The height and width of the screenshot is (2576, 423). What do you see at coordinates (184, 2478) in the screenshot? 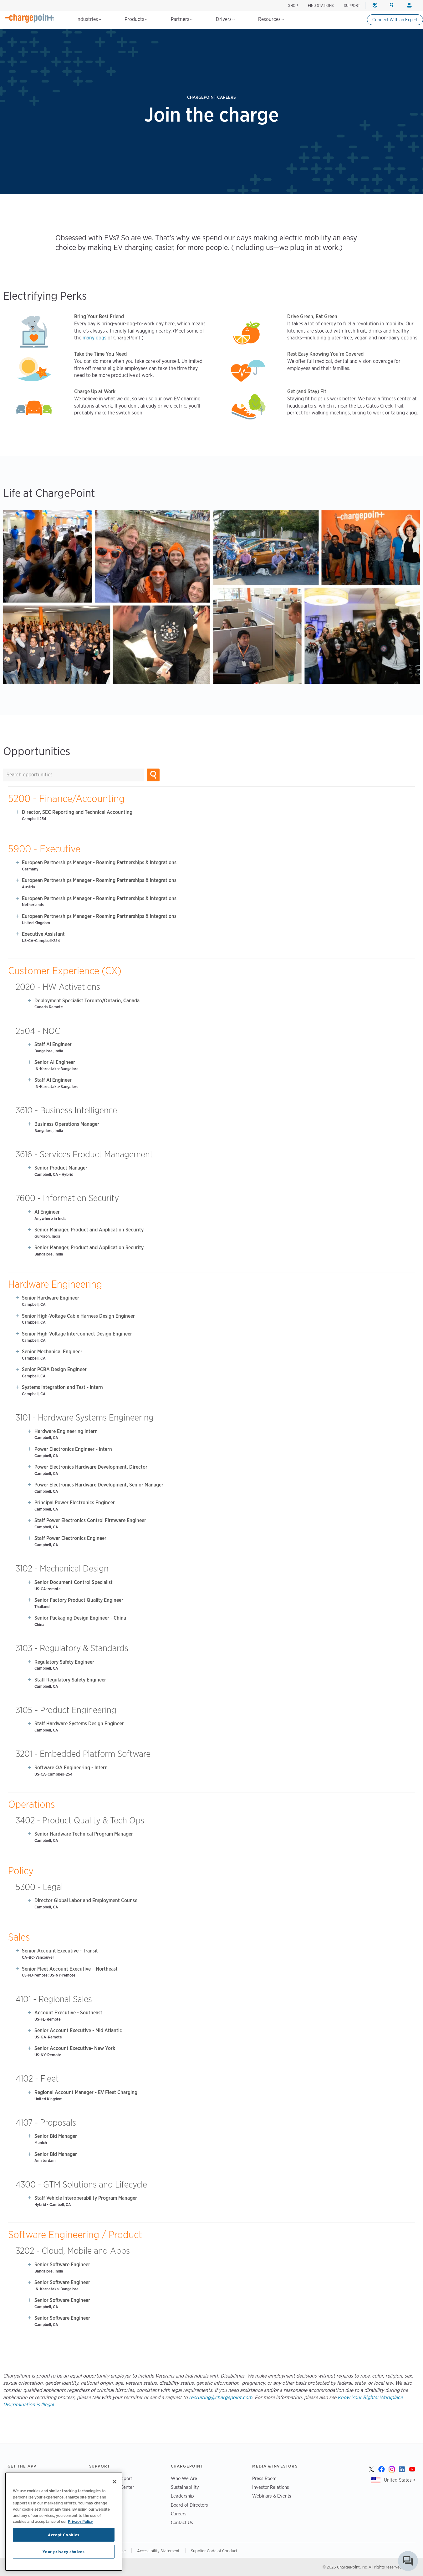
I see `Who We Are` at bounding box center [184, 2478].